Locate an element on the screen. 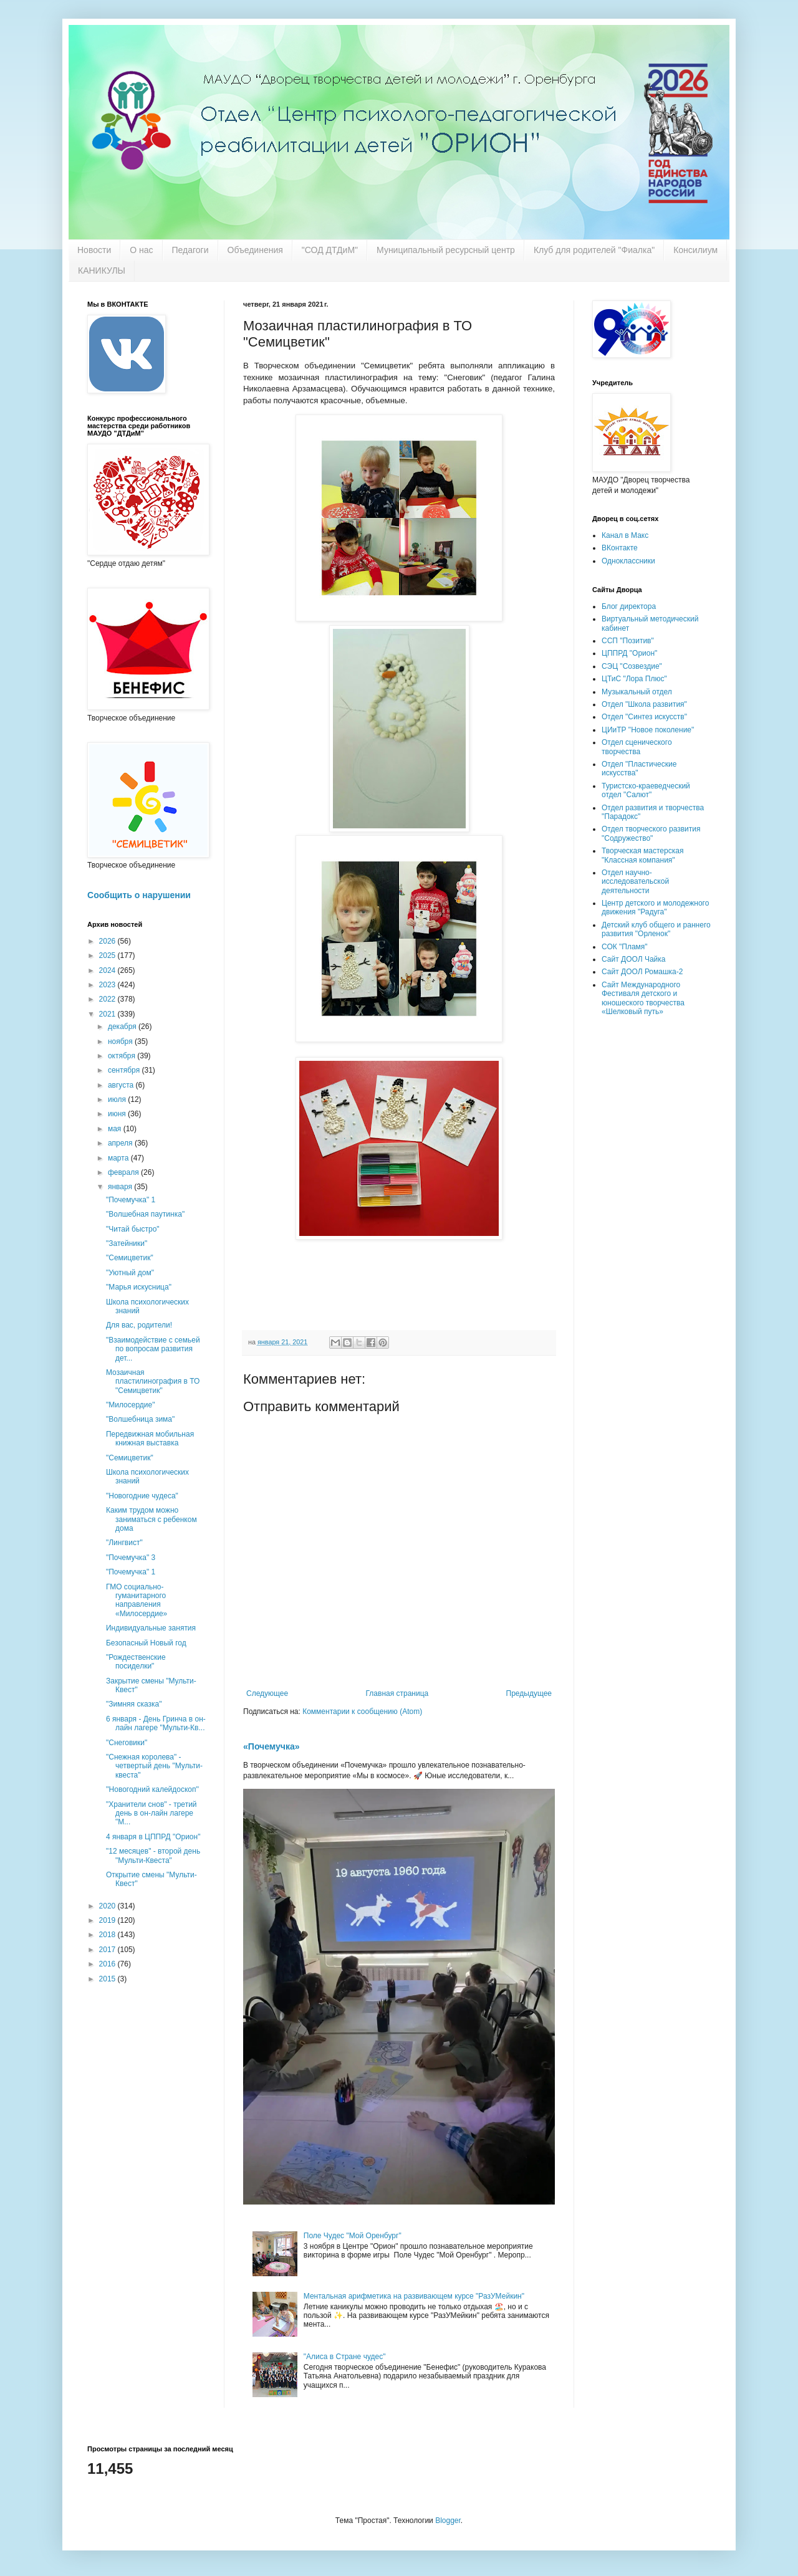 This screenshot has height=2576, width=798. "12 месяцев" - второй день "Мульти-Квеста" is located at coordinates (153, 1855).